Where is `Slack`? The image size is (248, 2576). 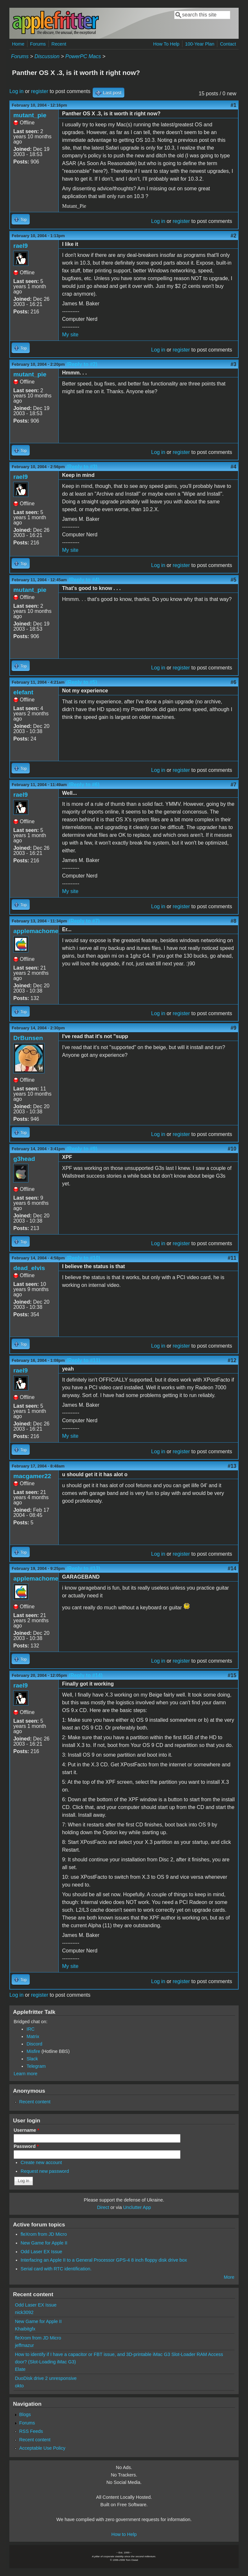 Slack is located at coordinates (32, 2058).